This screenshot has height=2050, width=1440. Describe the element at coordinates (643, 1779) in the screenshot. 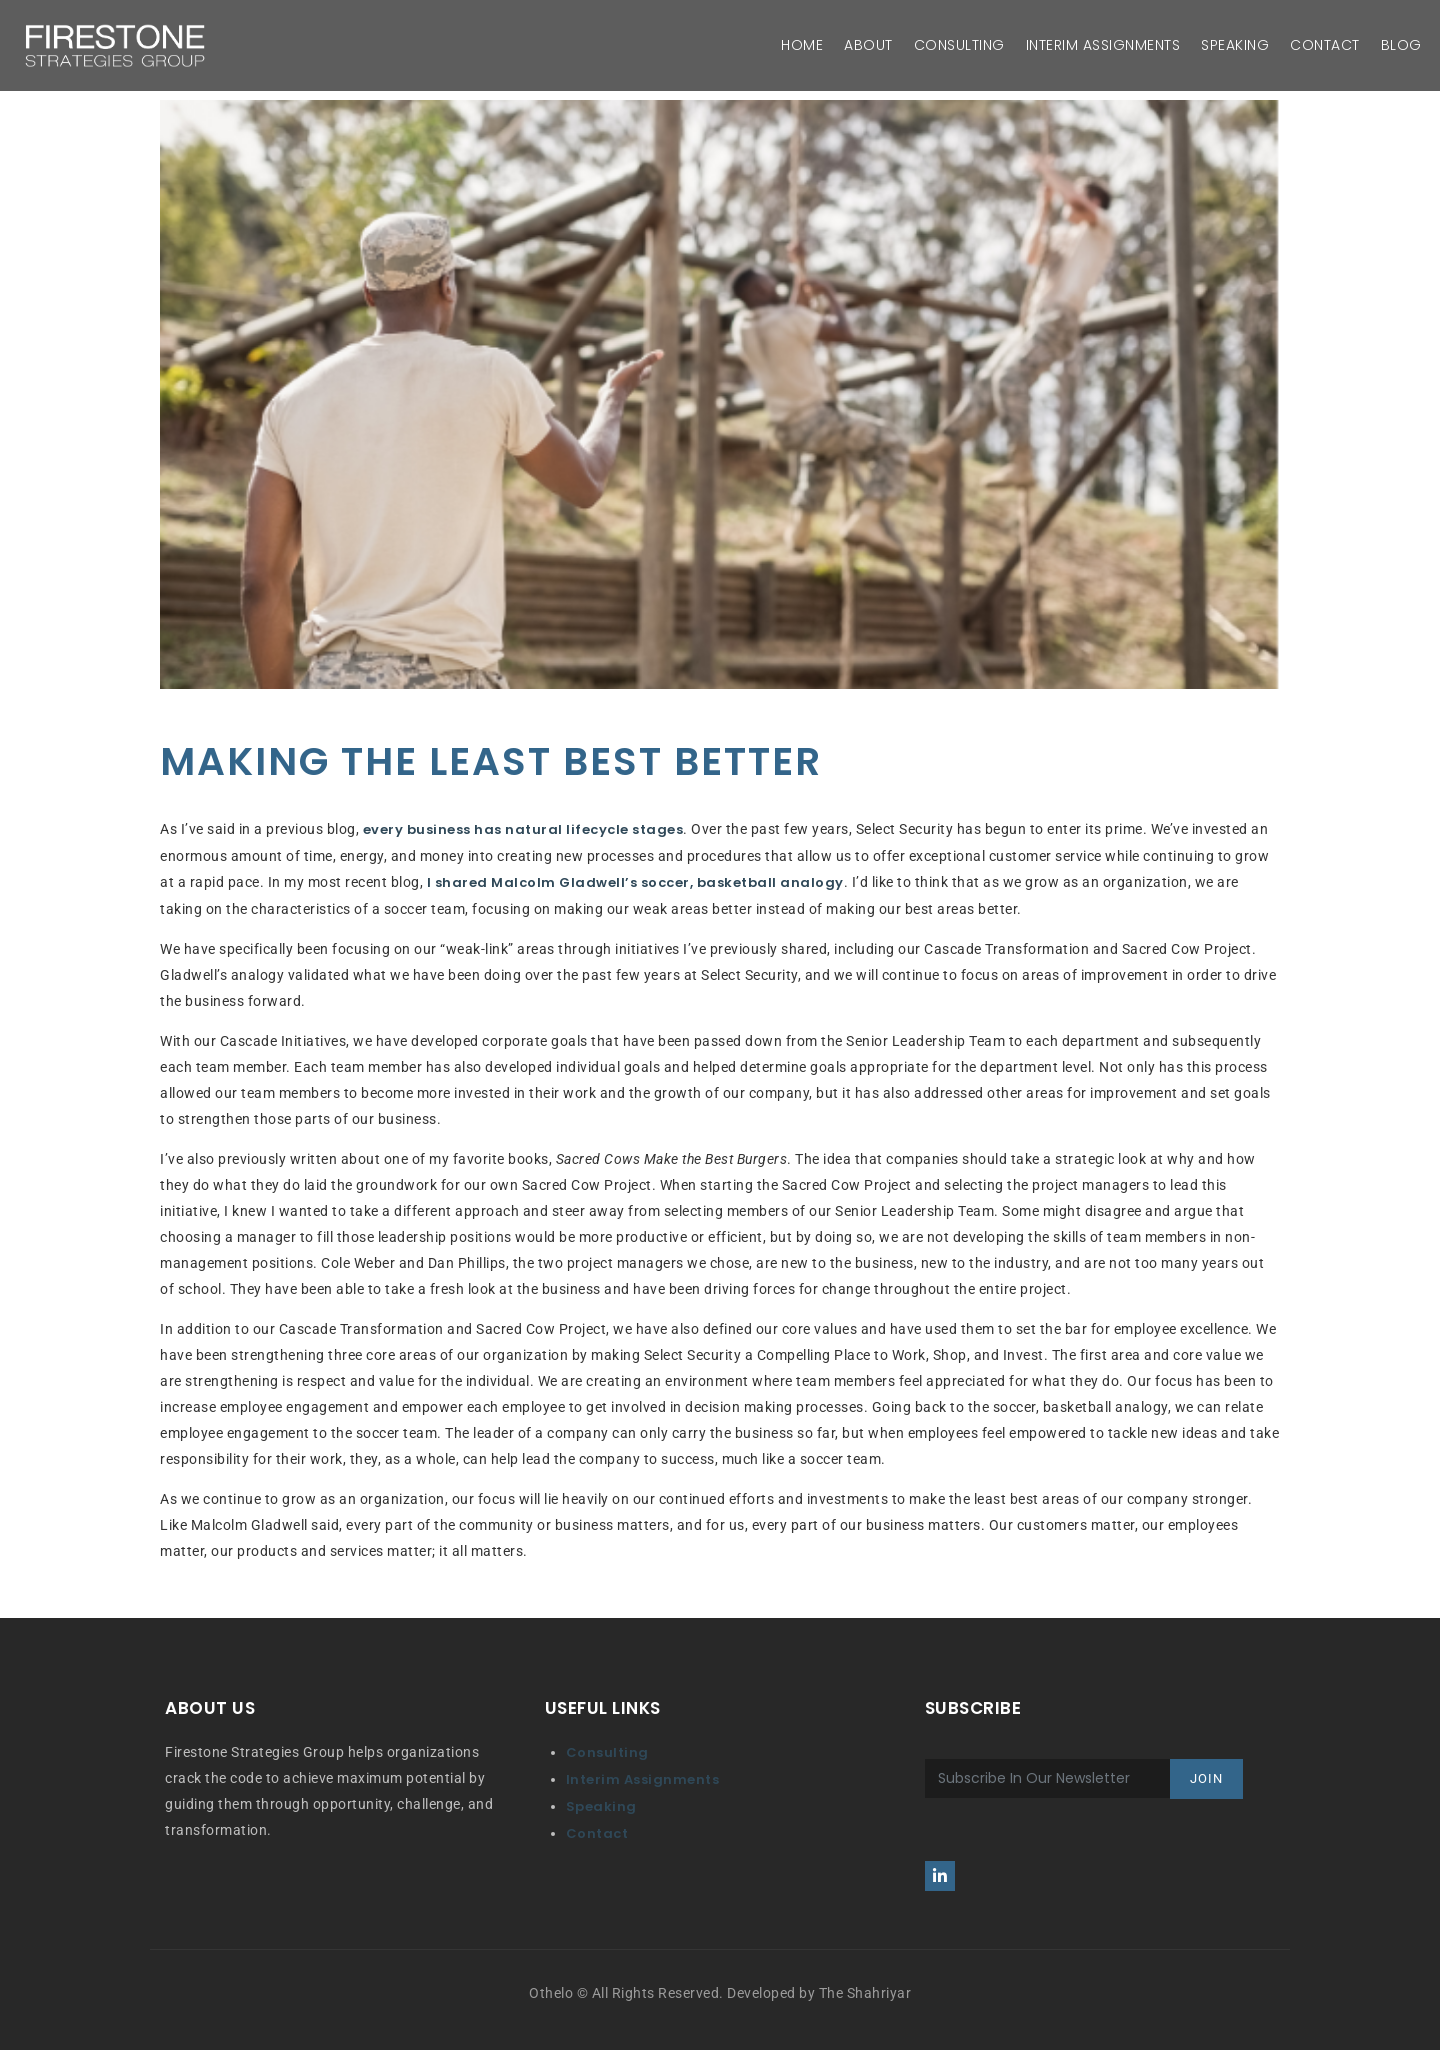

I see `Interim Assignments` at that location.